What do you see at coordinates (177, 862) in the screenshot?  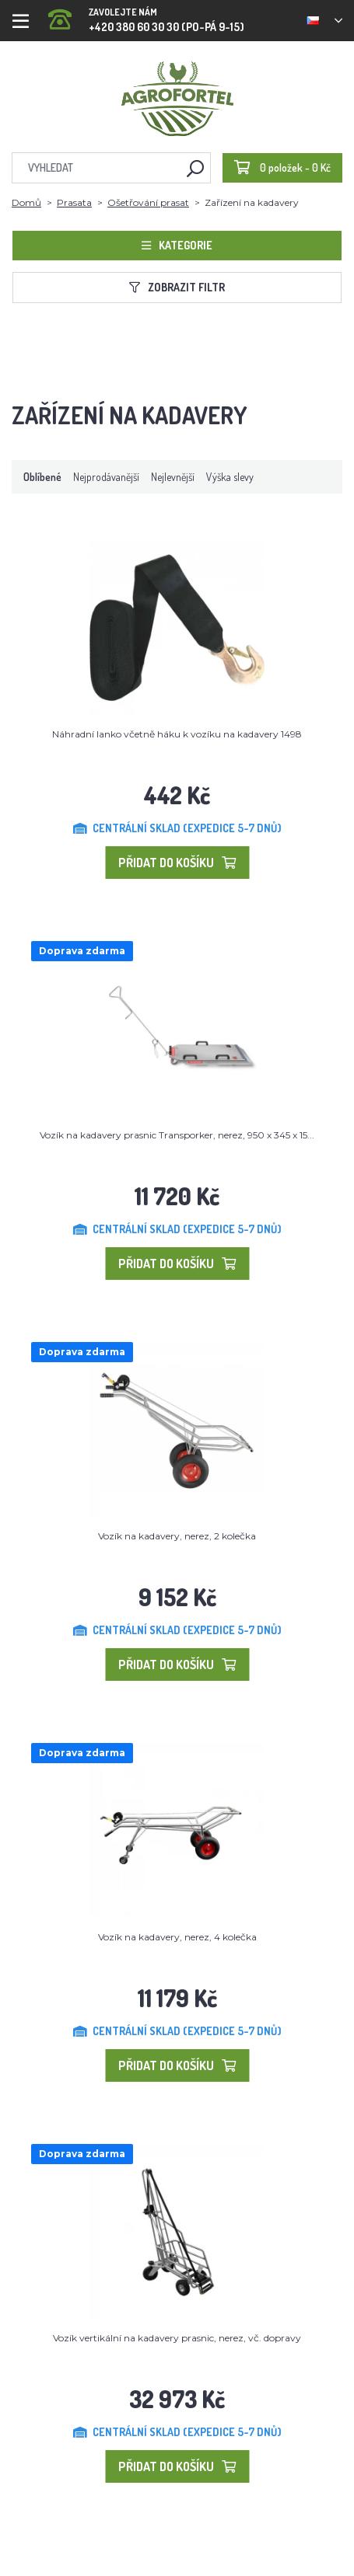 I see `Přidat do košíku` at bounding box center [177, 862].